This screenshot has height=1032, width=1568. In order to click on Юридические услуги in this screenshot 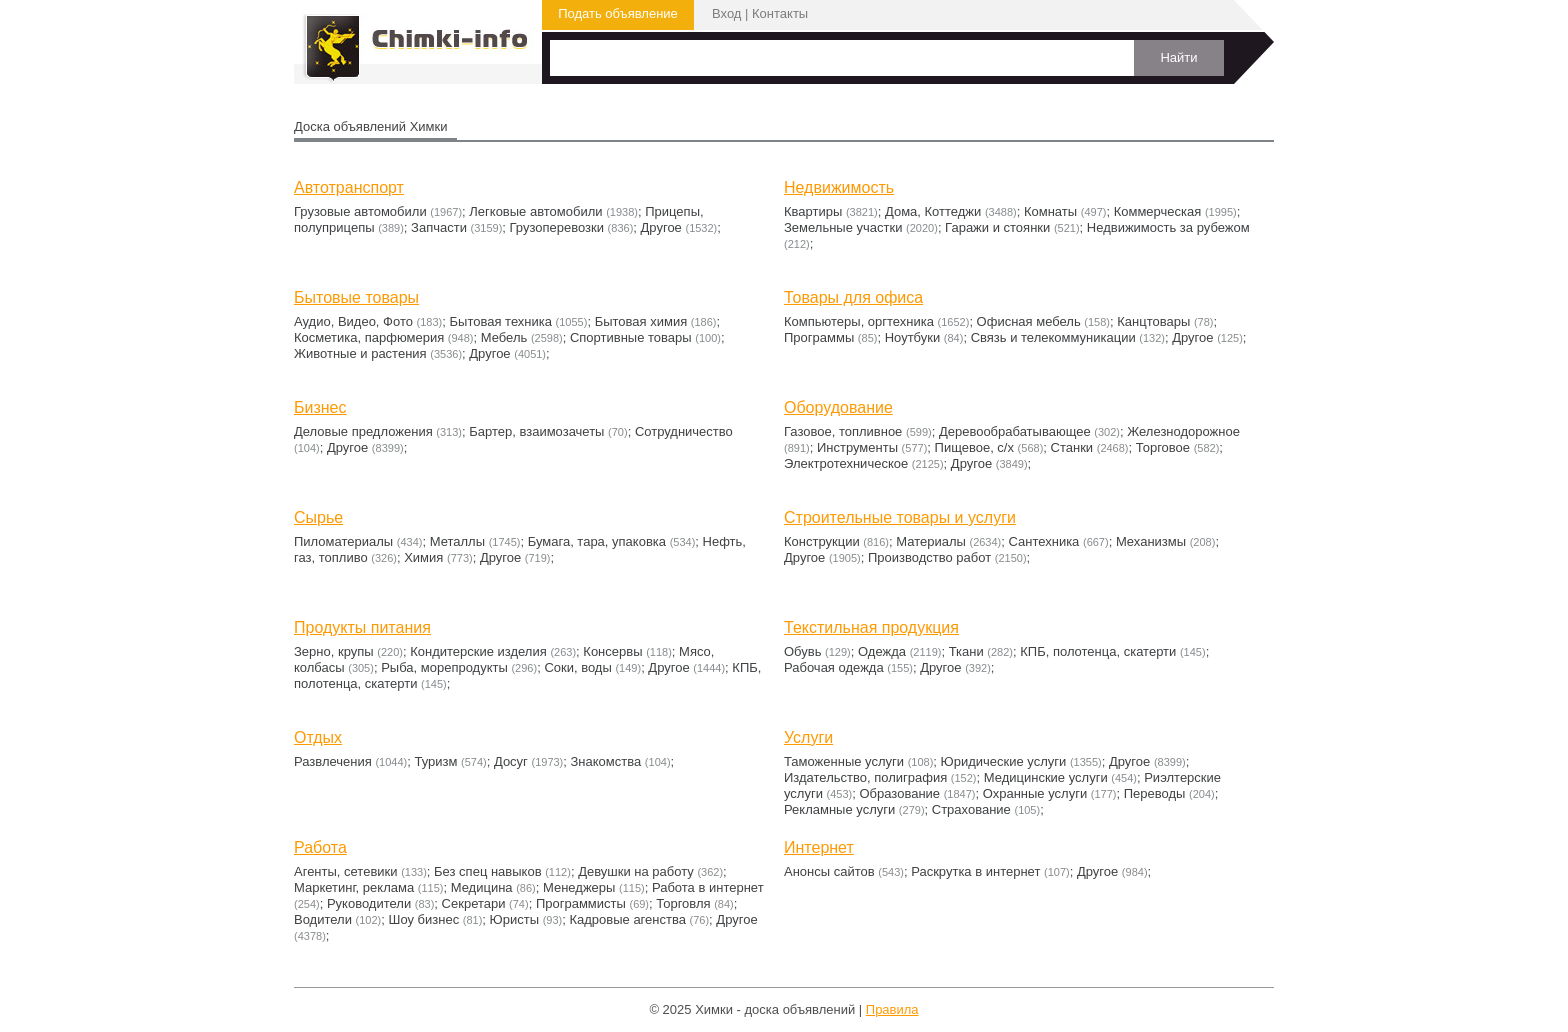, I will do `click(1004, 761)`.